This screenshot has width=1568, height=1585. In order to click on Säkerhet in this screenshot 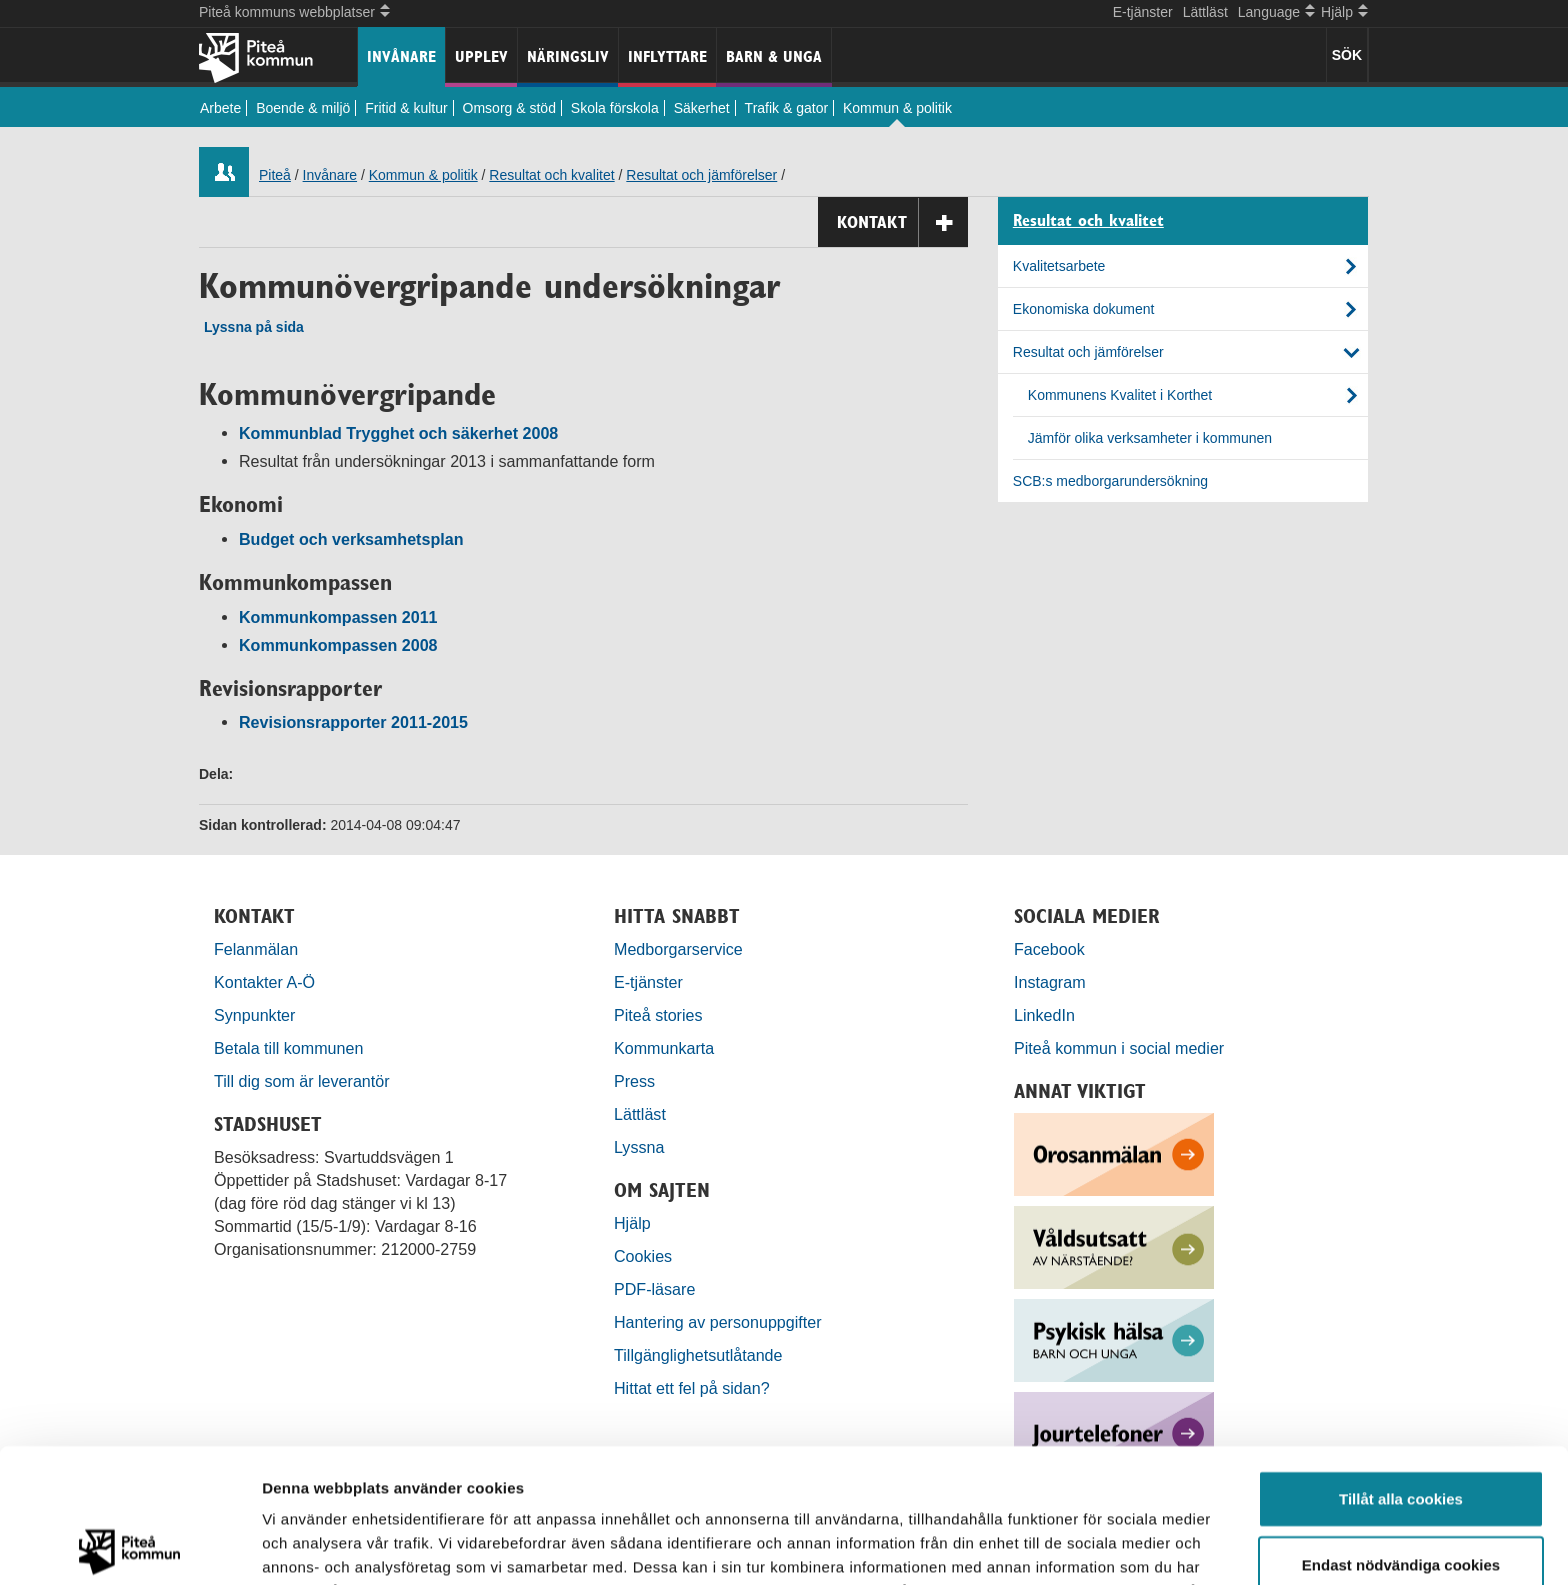, I will do `click(702, 108)`.